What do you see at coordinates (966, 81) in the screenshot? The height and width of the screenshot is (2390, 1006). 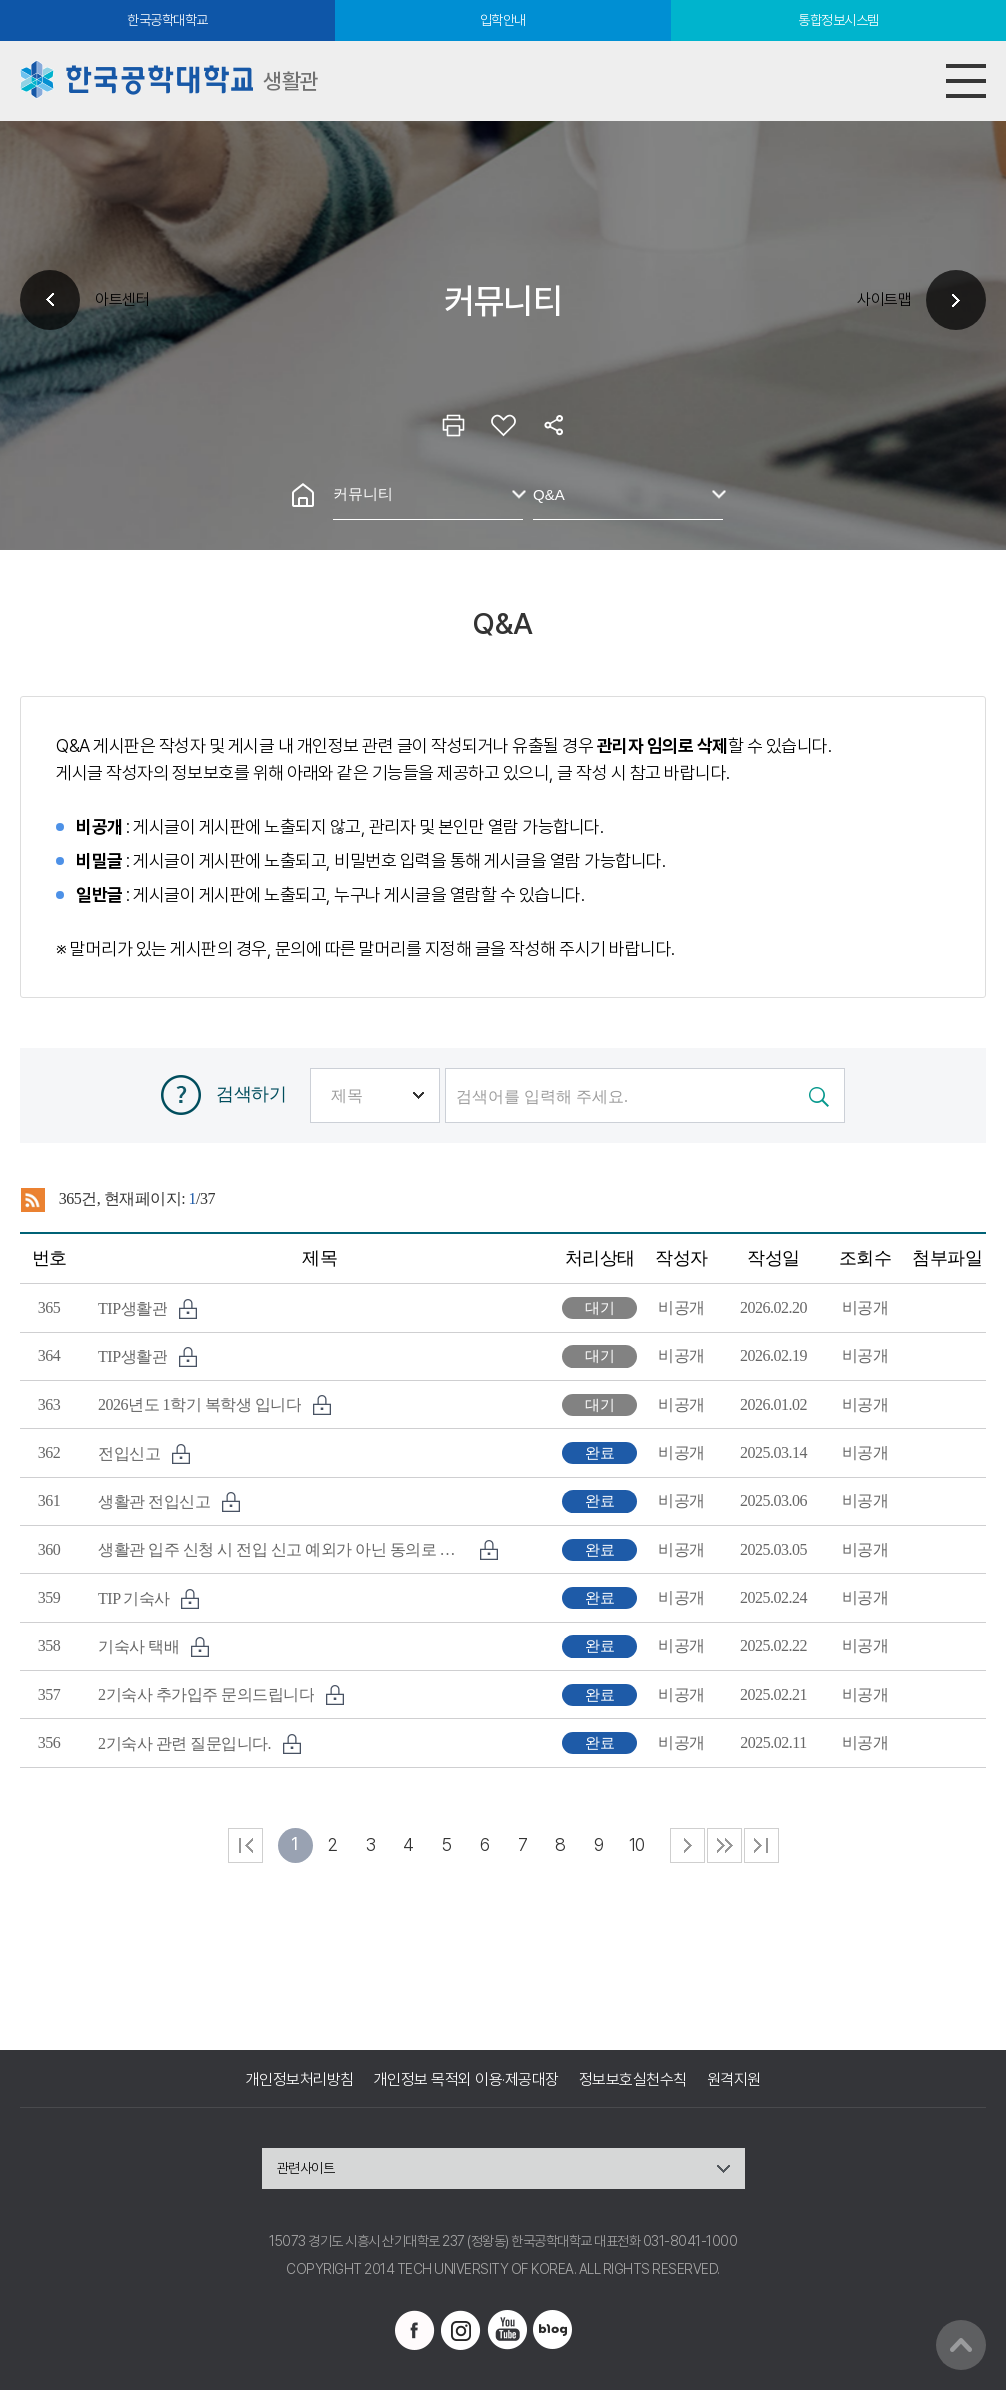 I see `모바일메뉴열기` at bounding box center [966, 81].